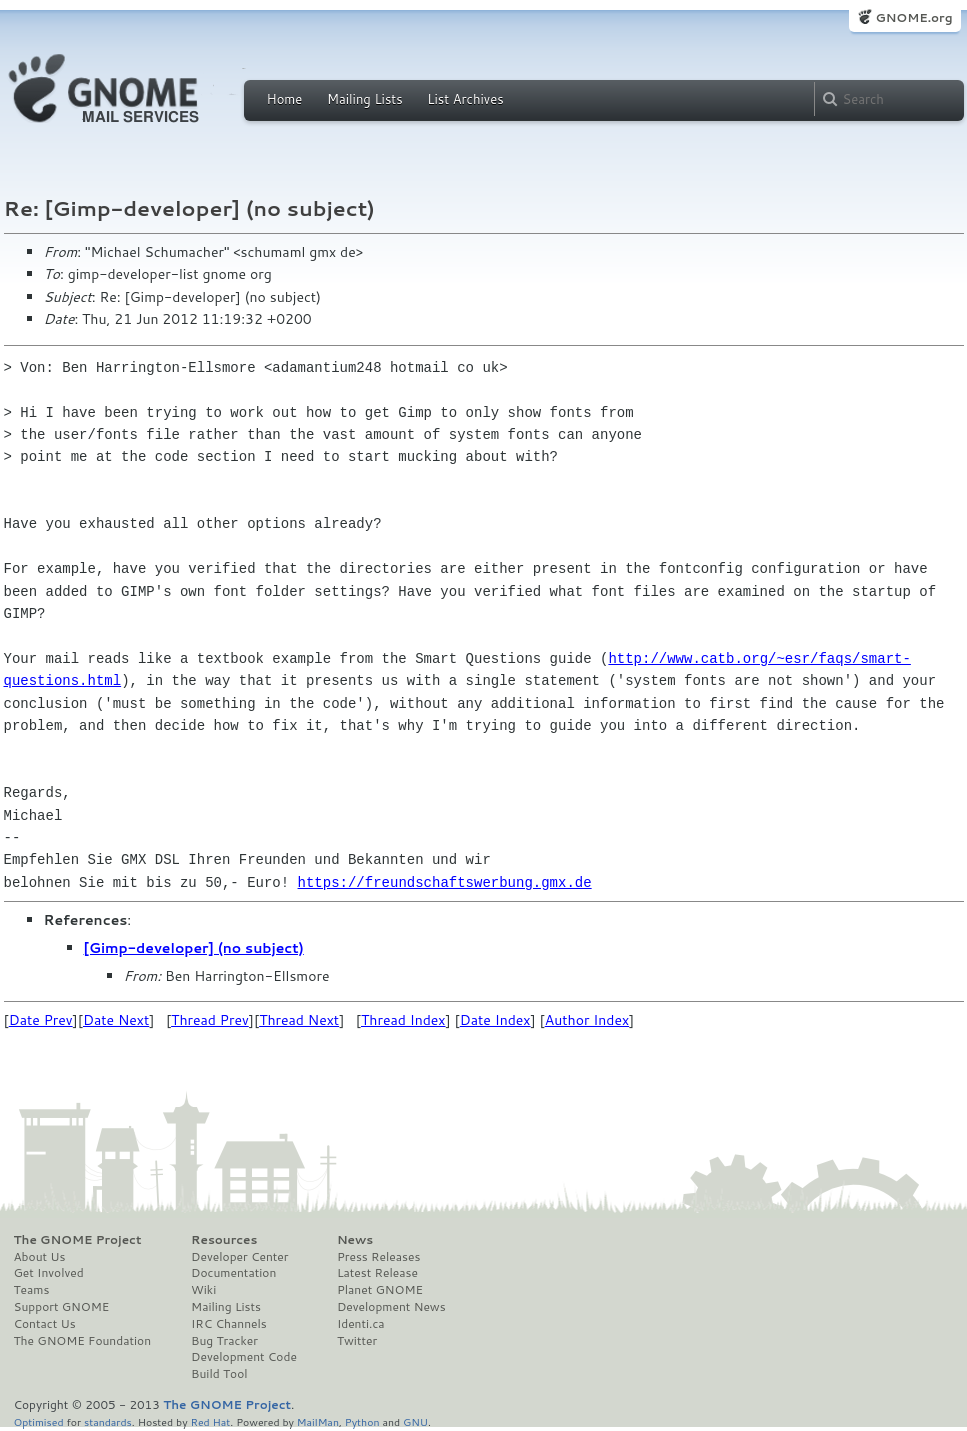 The image size is (967, 1431). Describe the element at coordinates (108, 1421) in the screenshot. I see `standards` at that location.